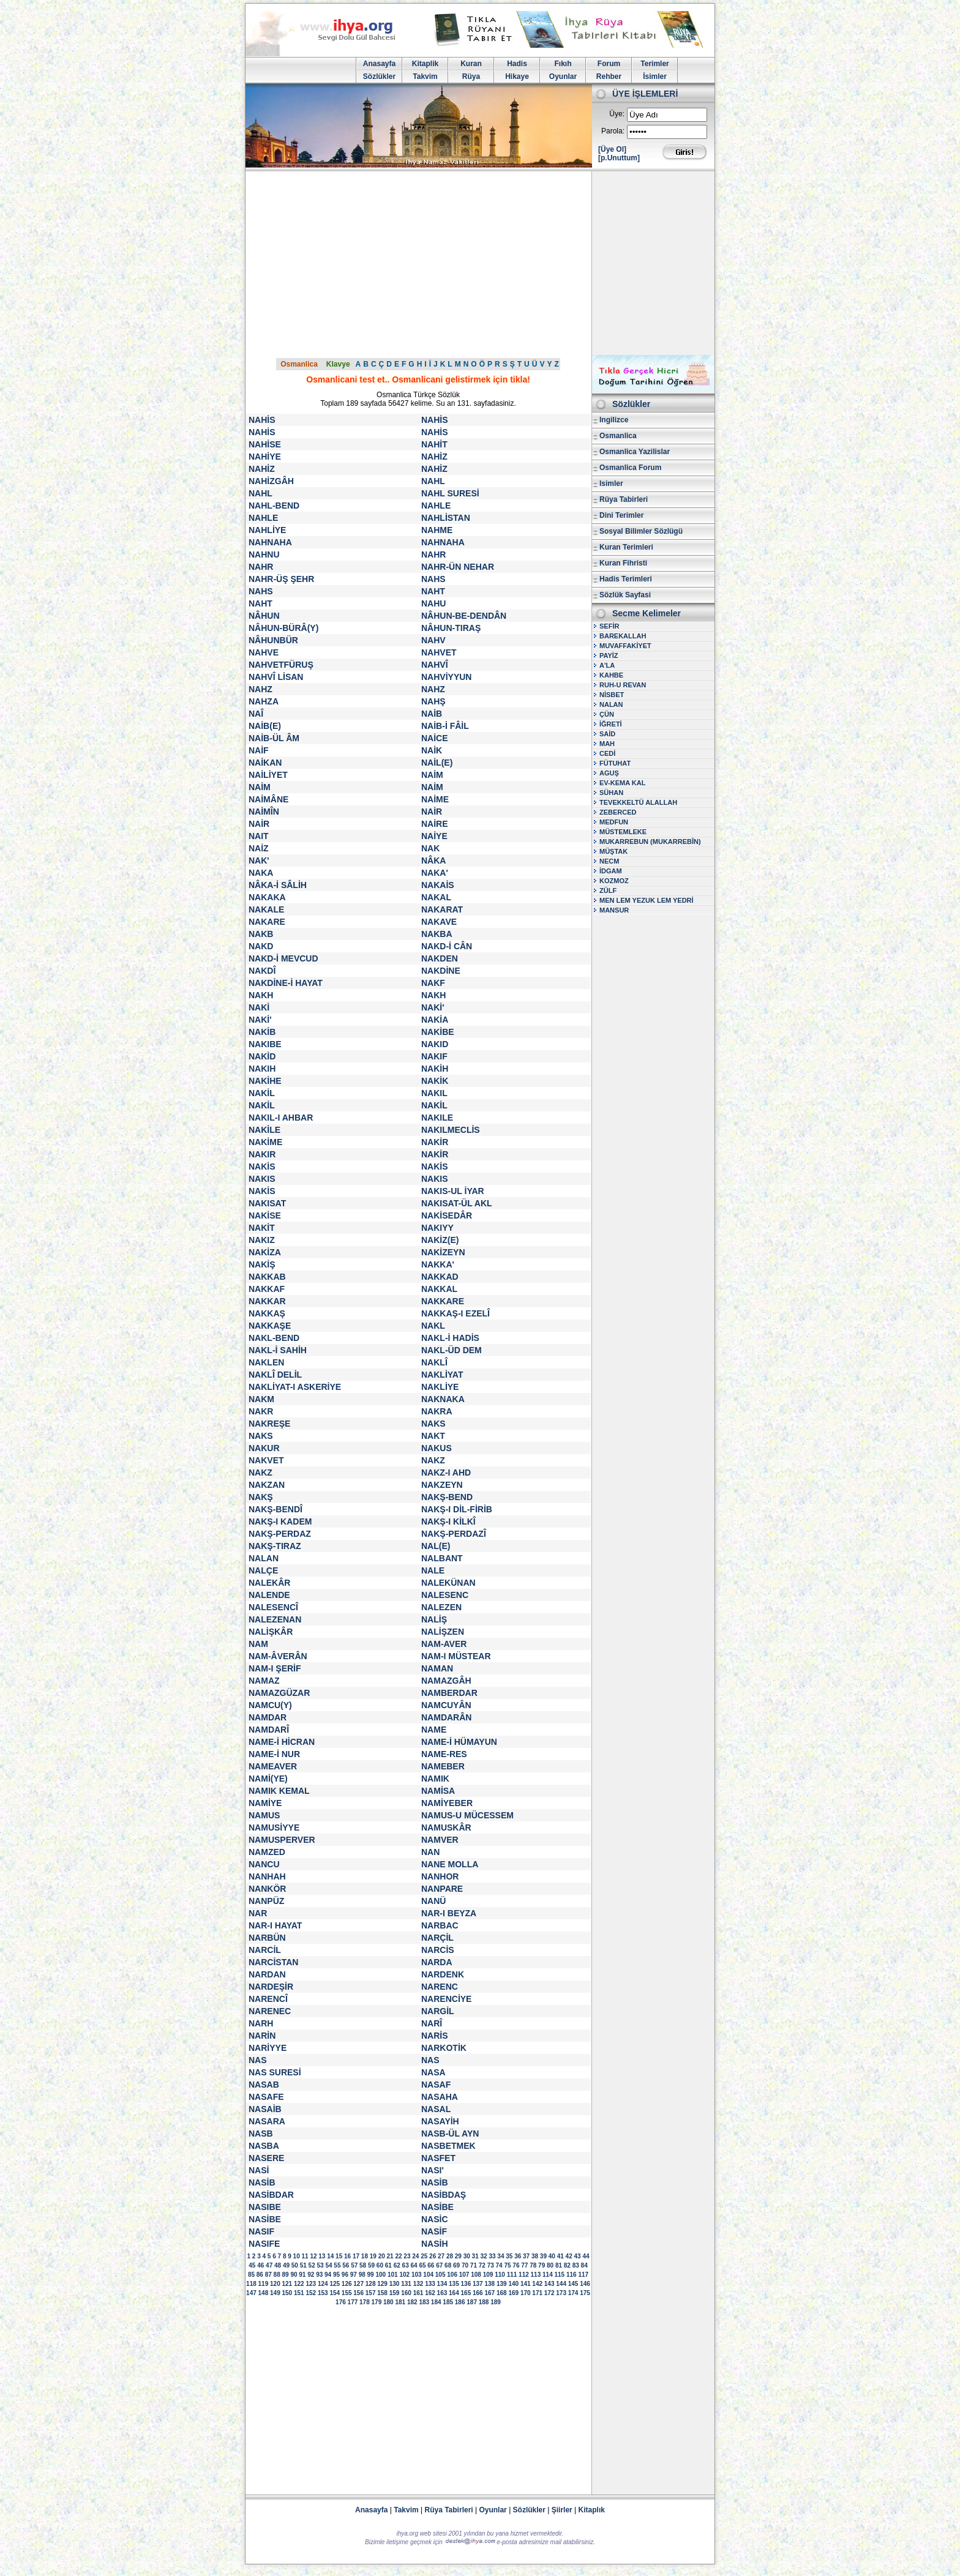  Describe the element at coordinates (299, 2283) in the screenshot. I see `122` at that location.